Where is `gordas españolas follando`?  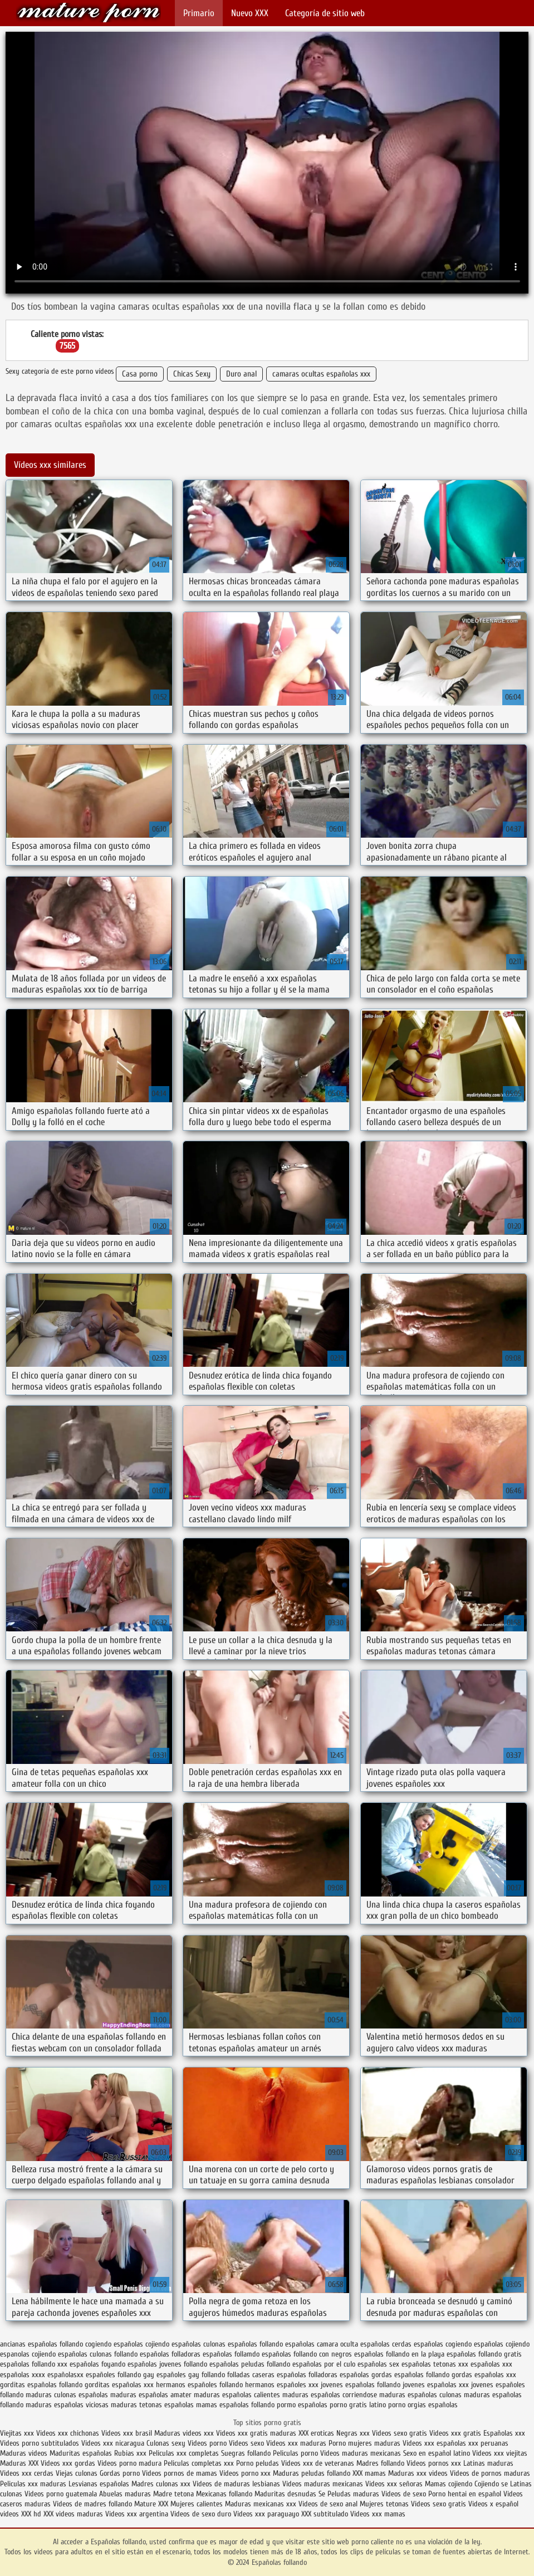
gordas españolas follando is located at coordinates (410, 2374).